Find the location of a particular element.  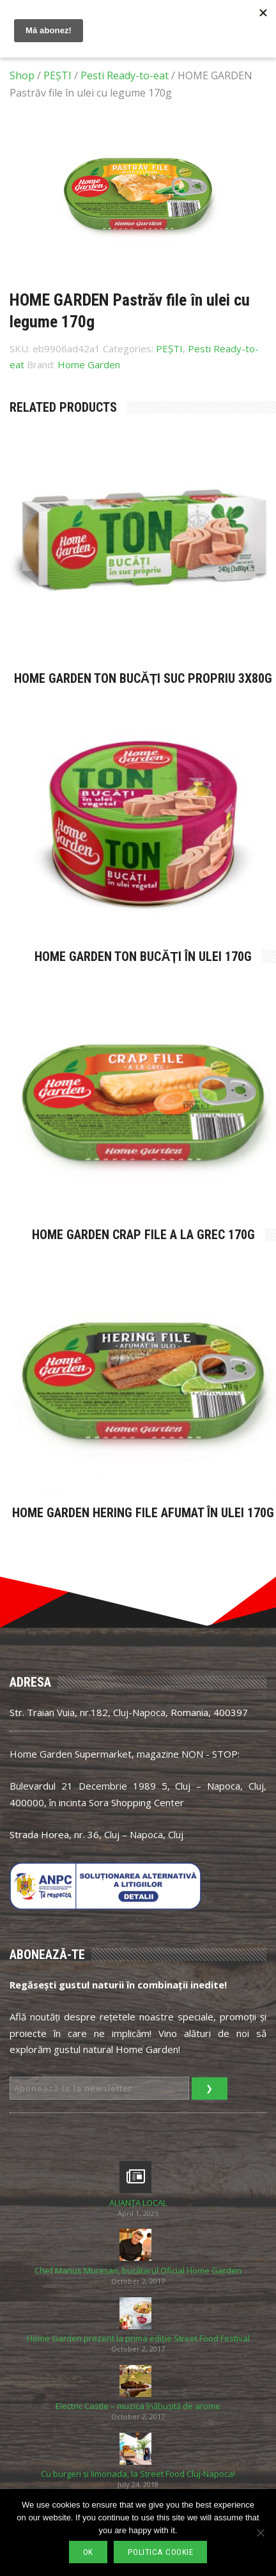

PEȘTI is located at coordinates (57, 75).